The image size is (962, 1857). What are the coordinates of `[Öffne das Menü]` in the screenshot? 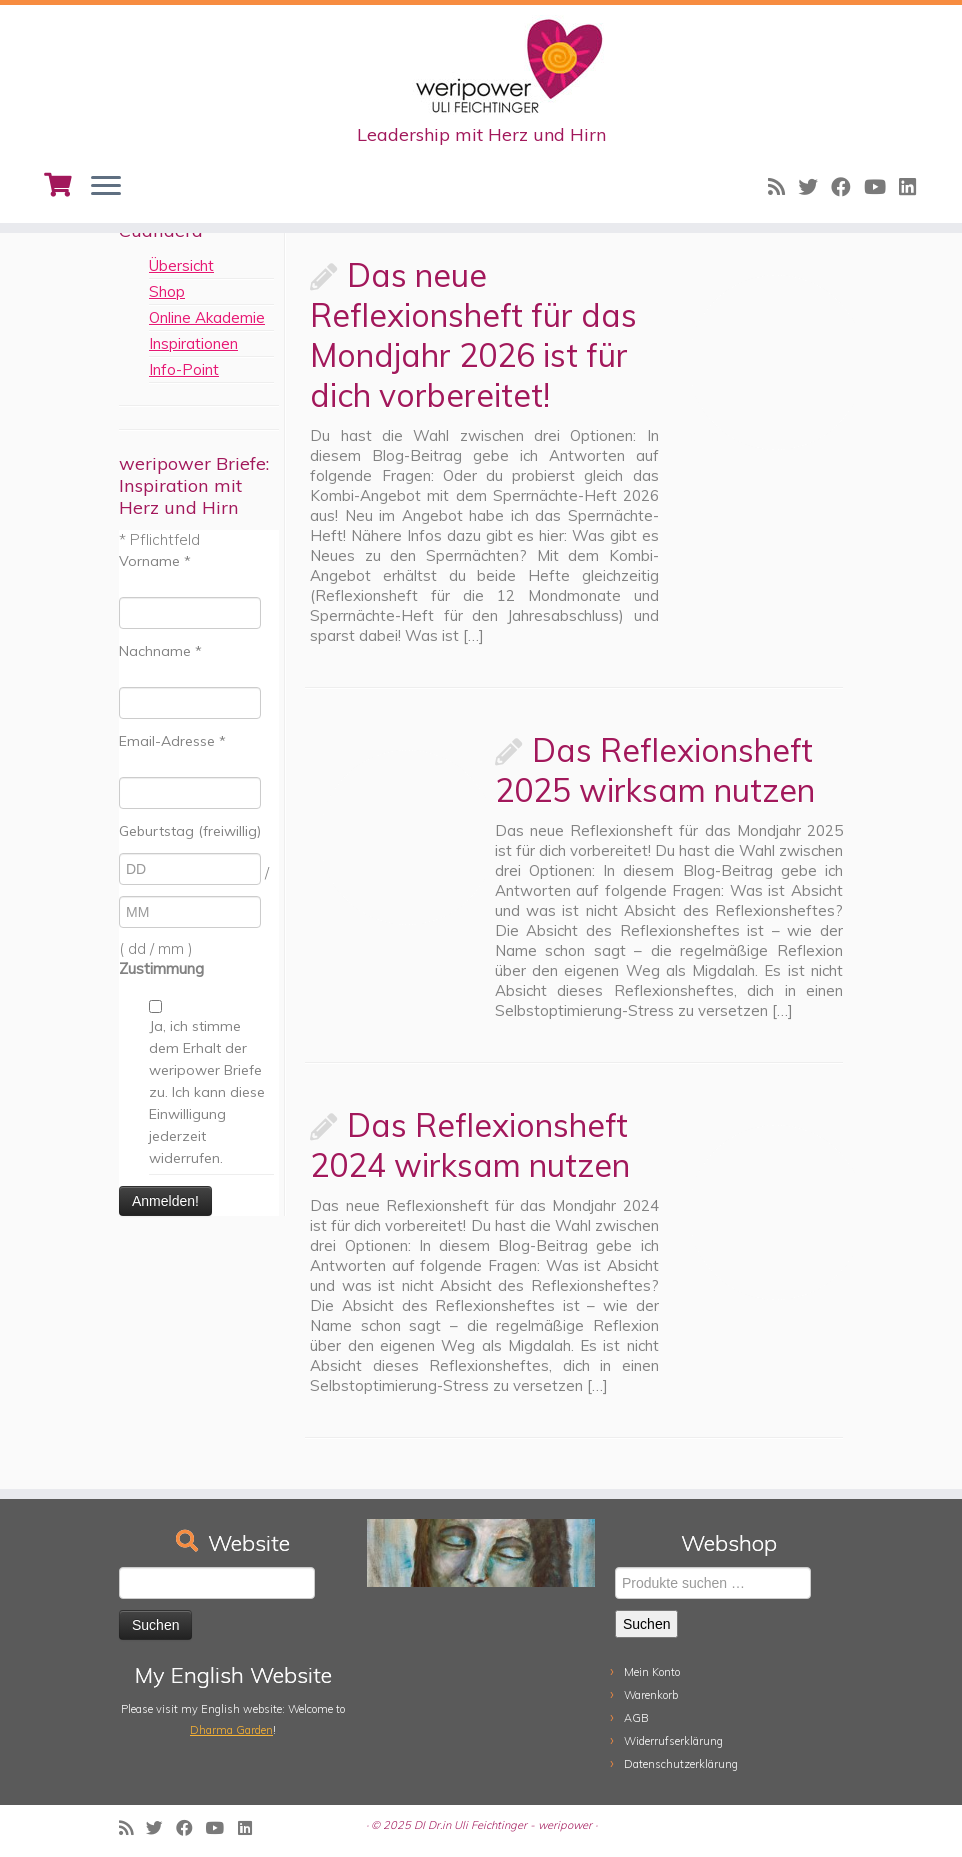 It's located at (106, 187).